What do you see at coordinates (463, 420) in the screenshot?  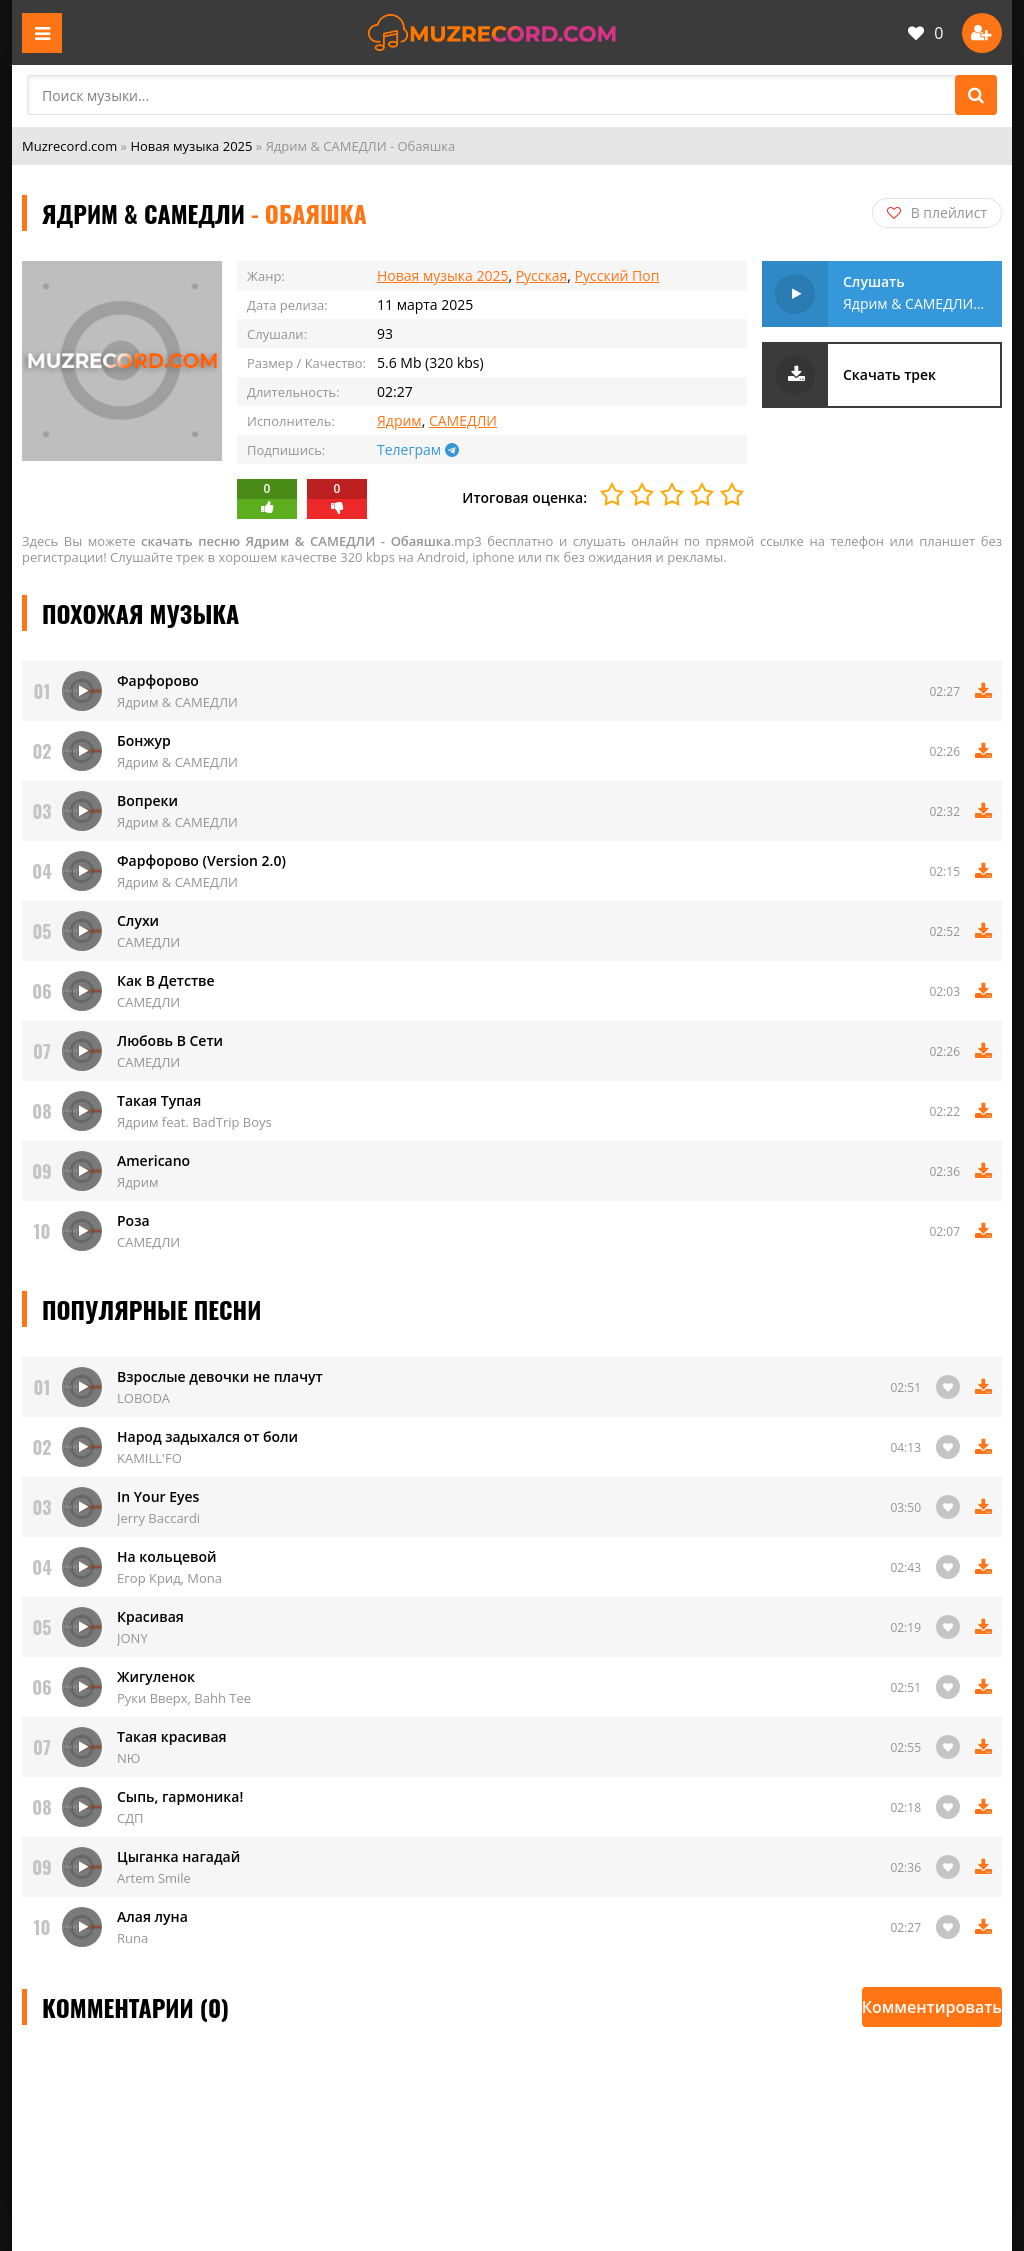 I see `САМЕДЛИ` at bounding box center [463, 420].